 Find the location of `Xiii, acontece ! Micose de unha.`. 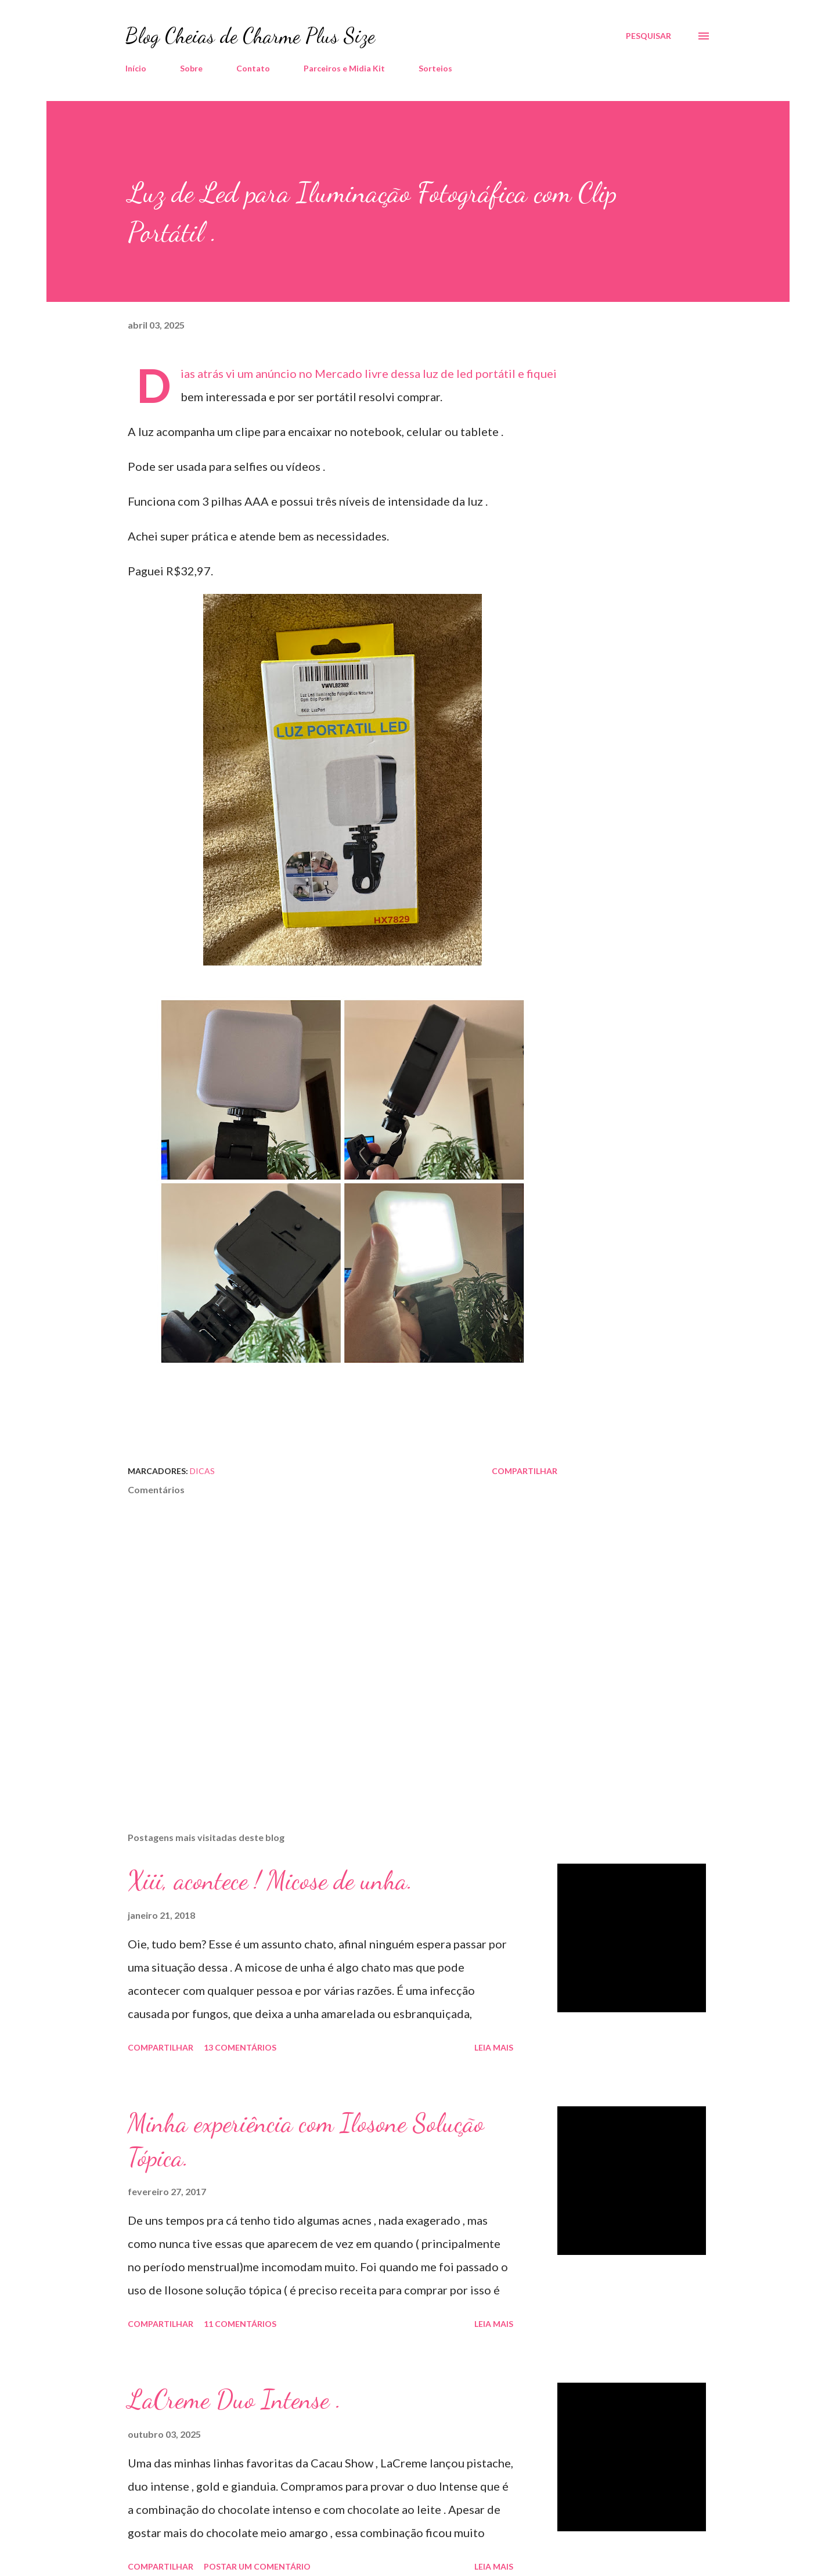

Xiii, acontece ! Micose de unha. is located at coordinates (270, 1880).